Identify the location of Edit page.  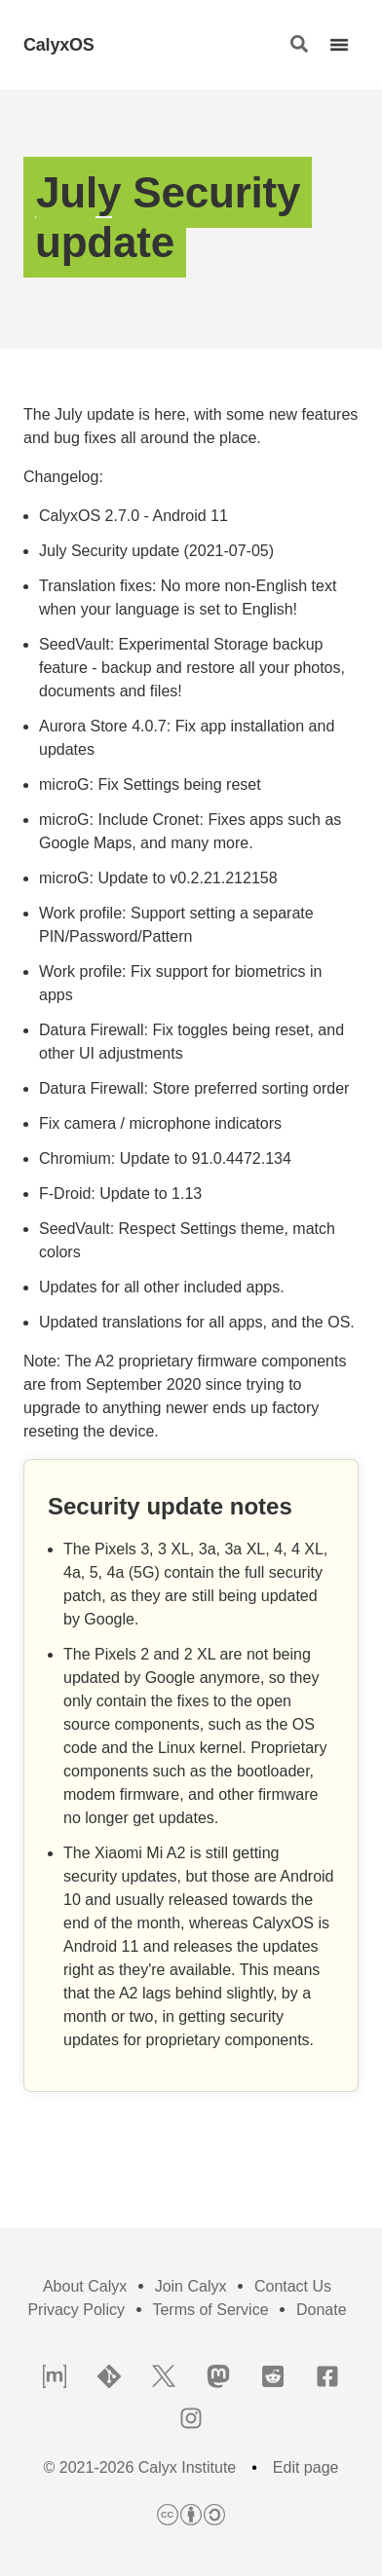
(306, 2468).